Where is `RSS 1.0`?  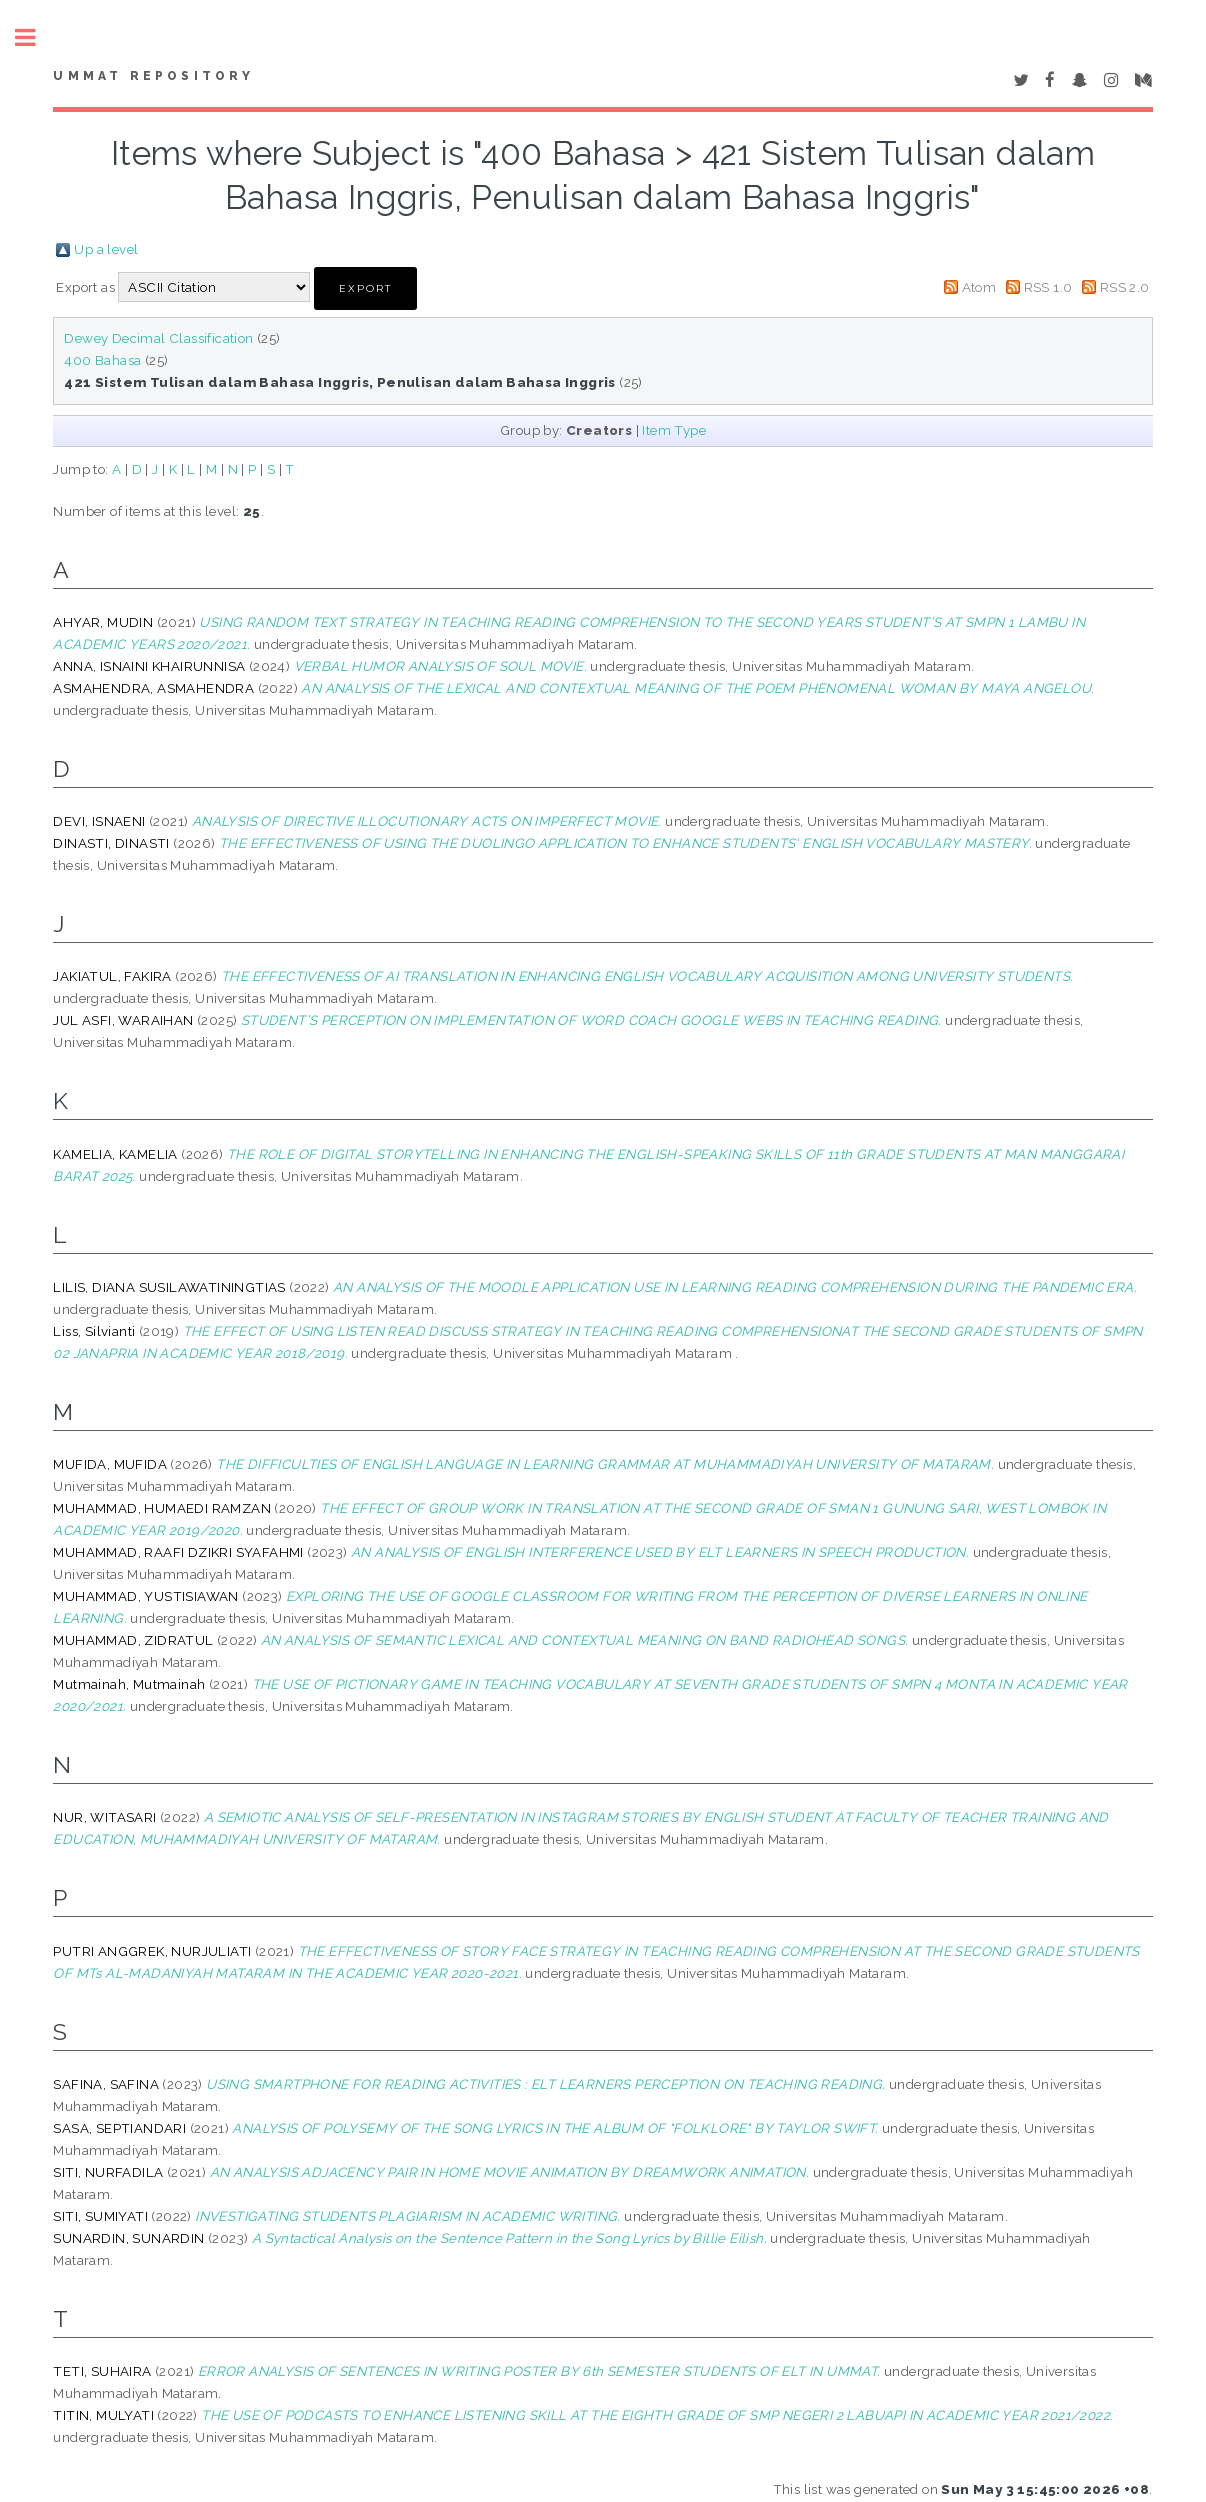
RSS 1.0 is located at coordinates (1048, 287).